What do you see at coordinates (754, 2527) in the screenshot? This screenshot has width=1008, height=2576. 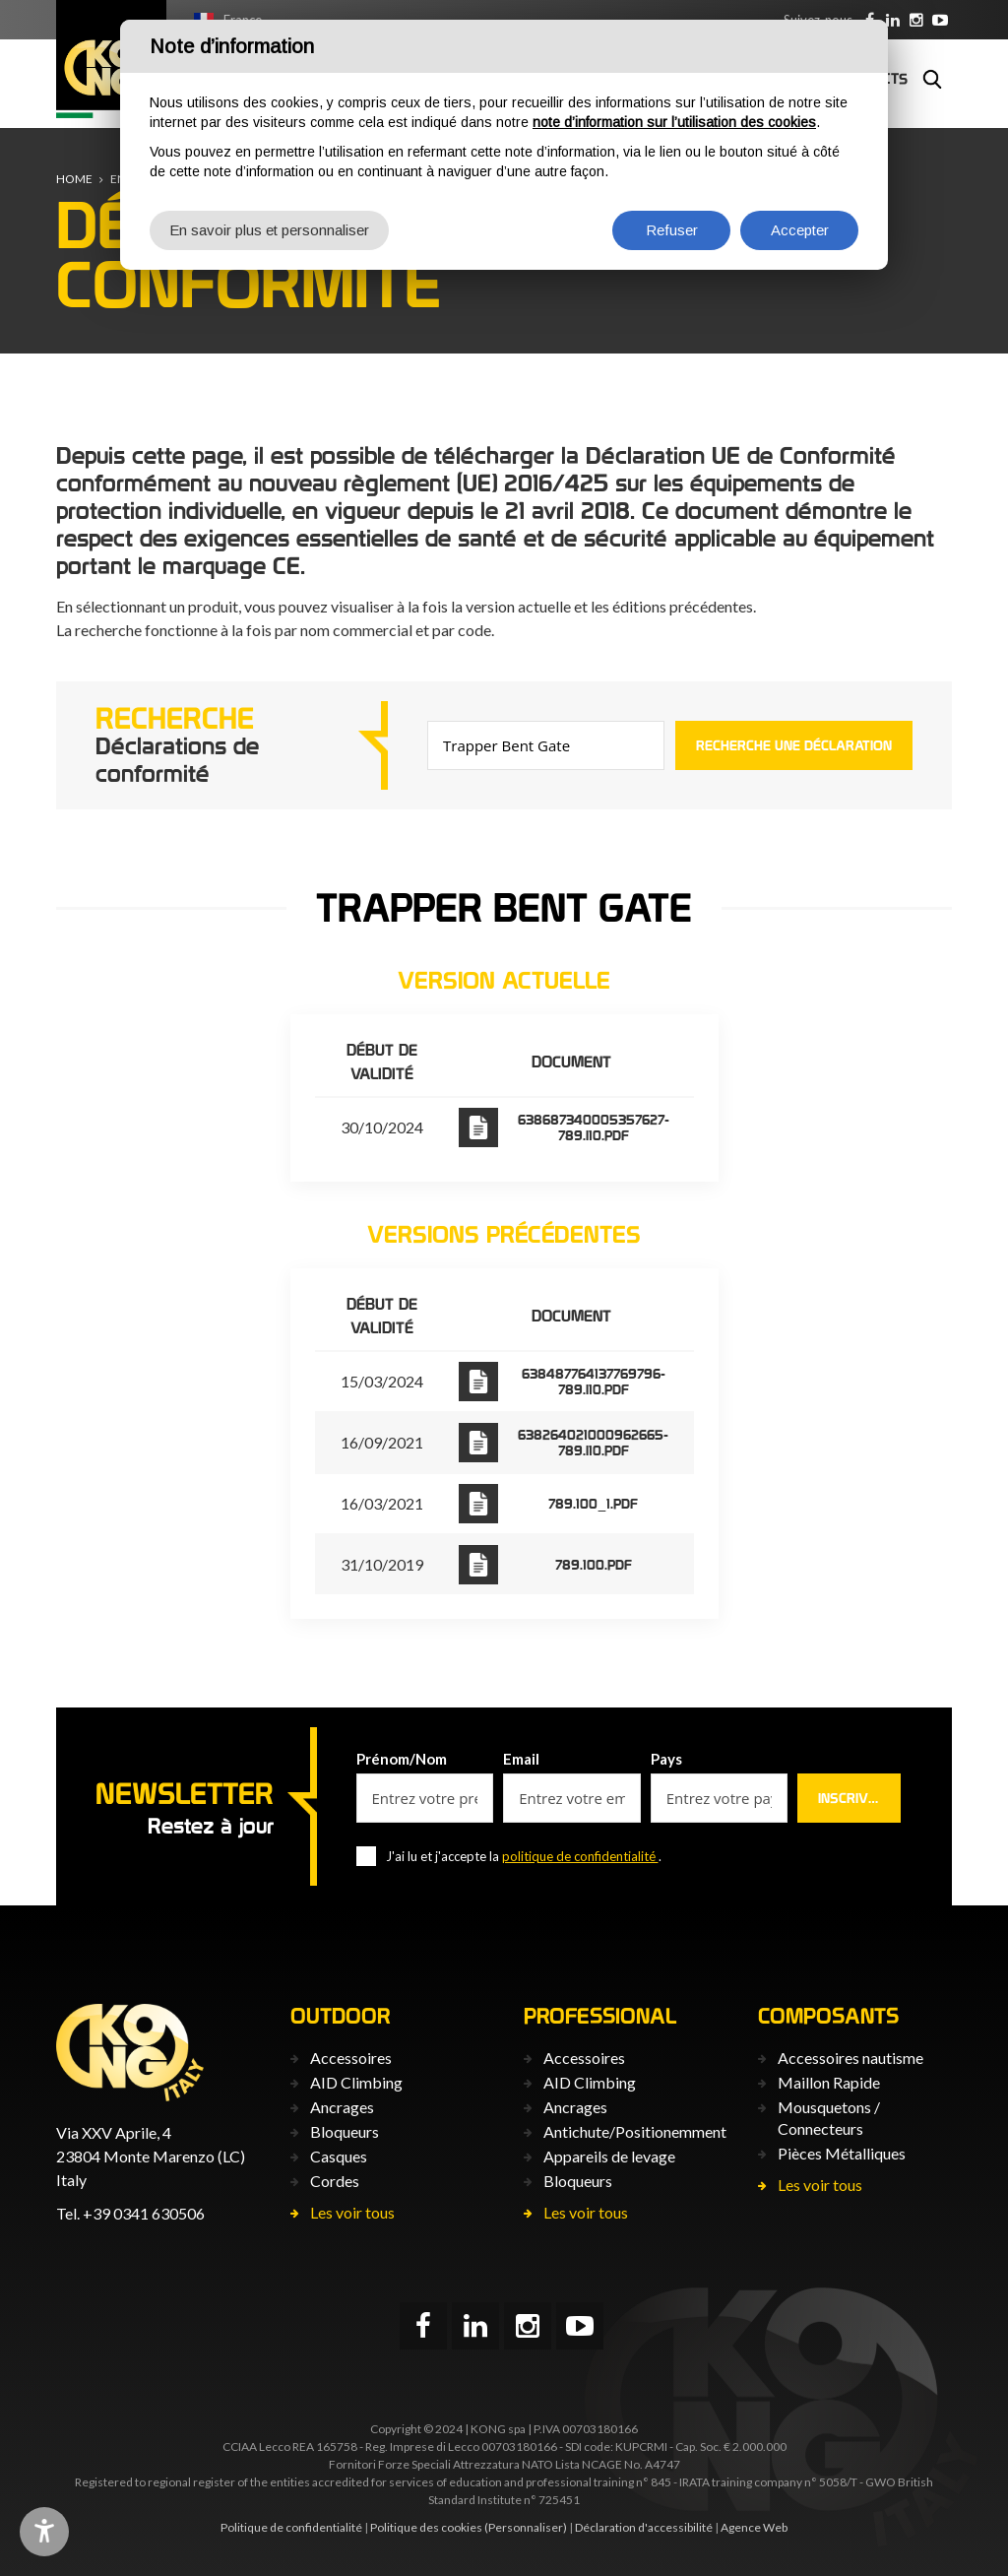 I see `Agence Web` at bounding box center [754, 2527].